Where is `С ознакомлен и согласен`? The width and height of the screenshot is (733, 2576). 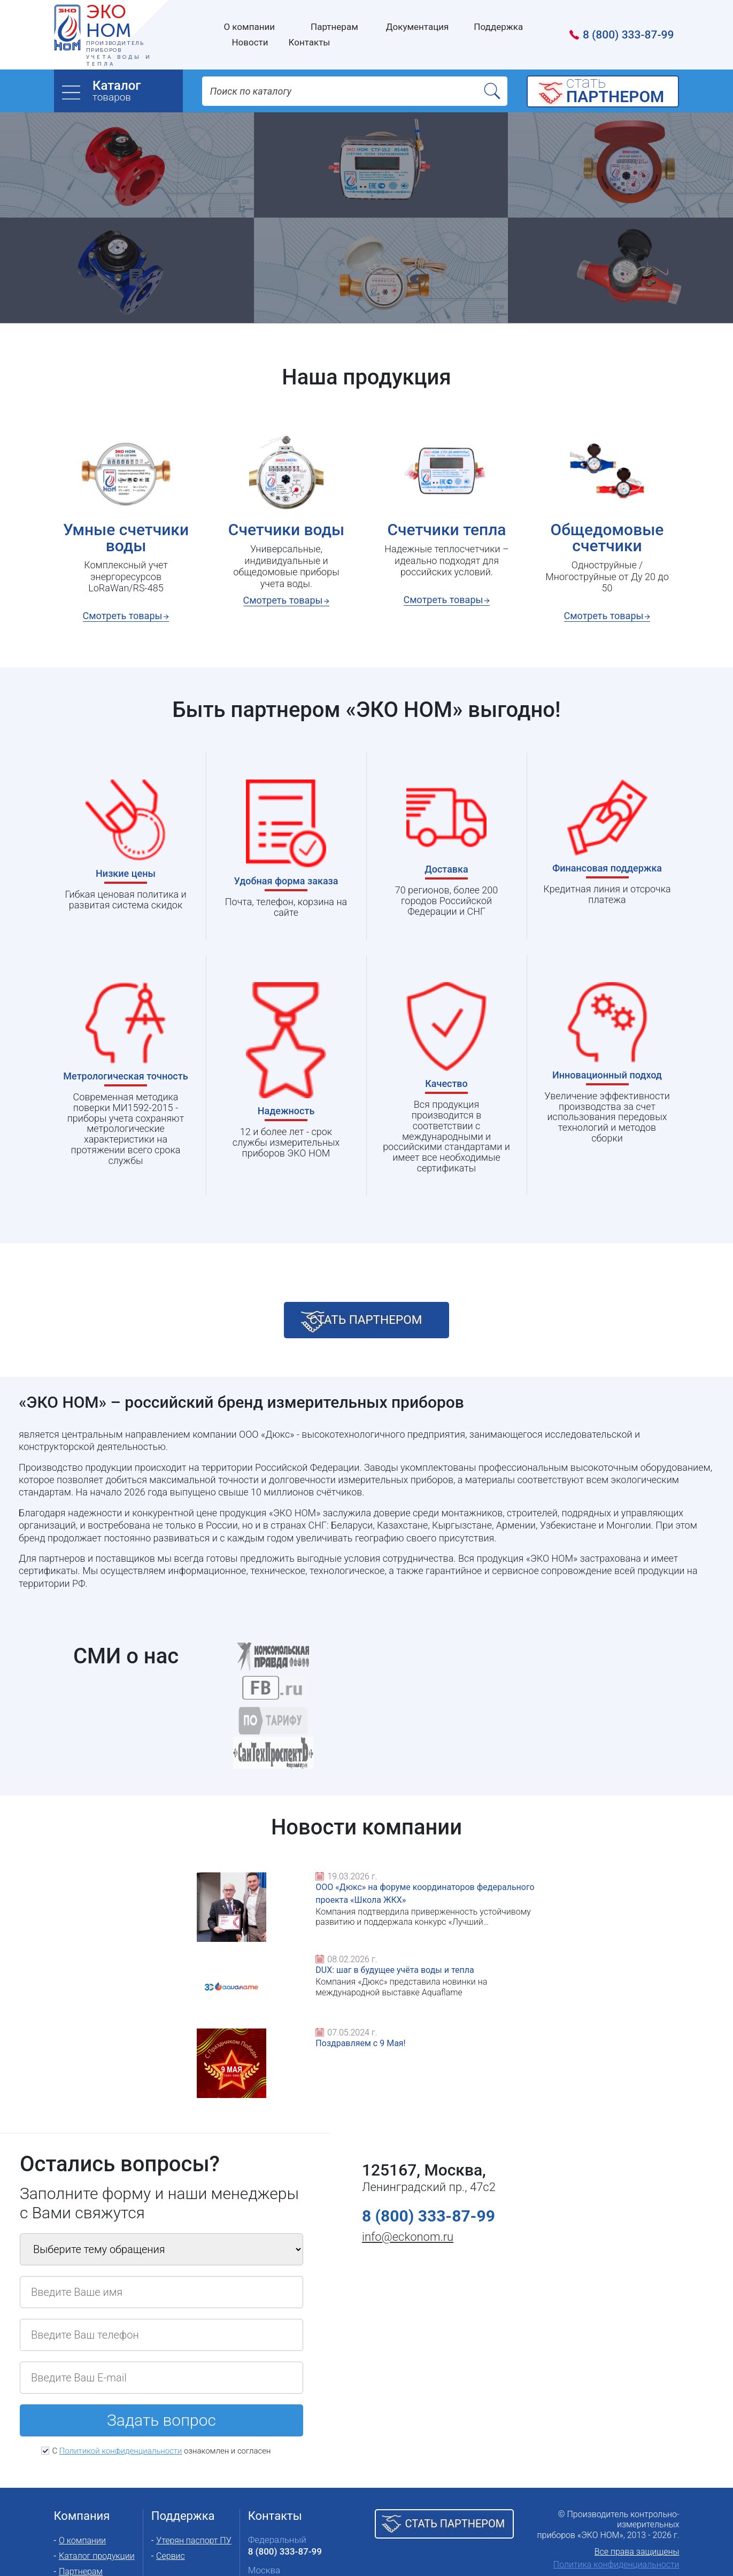
С ознакомлен и согласен is located at coordinates (161, 2381).